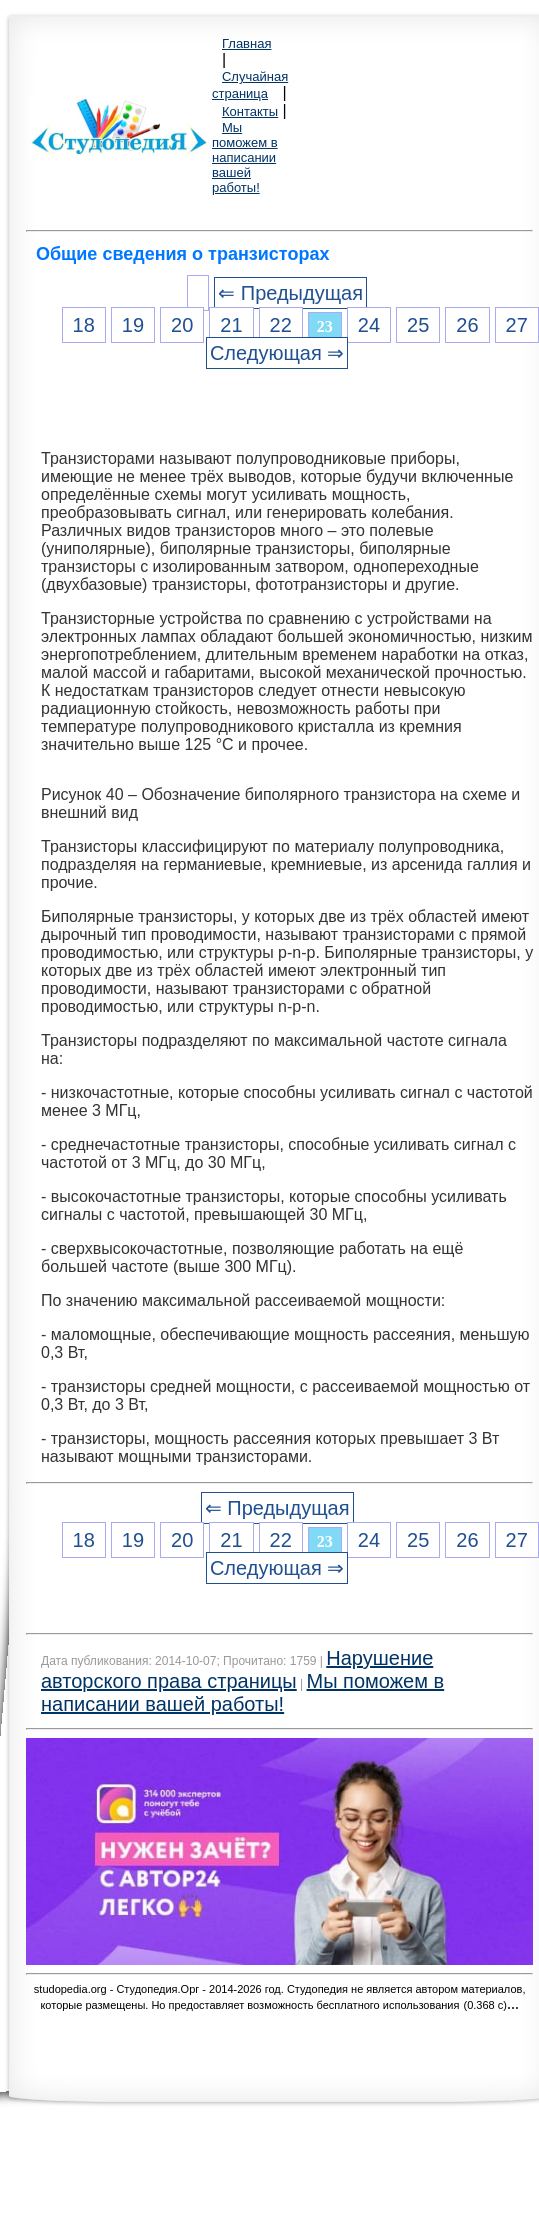 The image size is (539, 2218). What do you see at coordinates (182, 325) in the screenshot?
I see `20` at bounding box center [182, 325].